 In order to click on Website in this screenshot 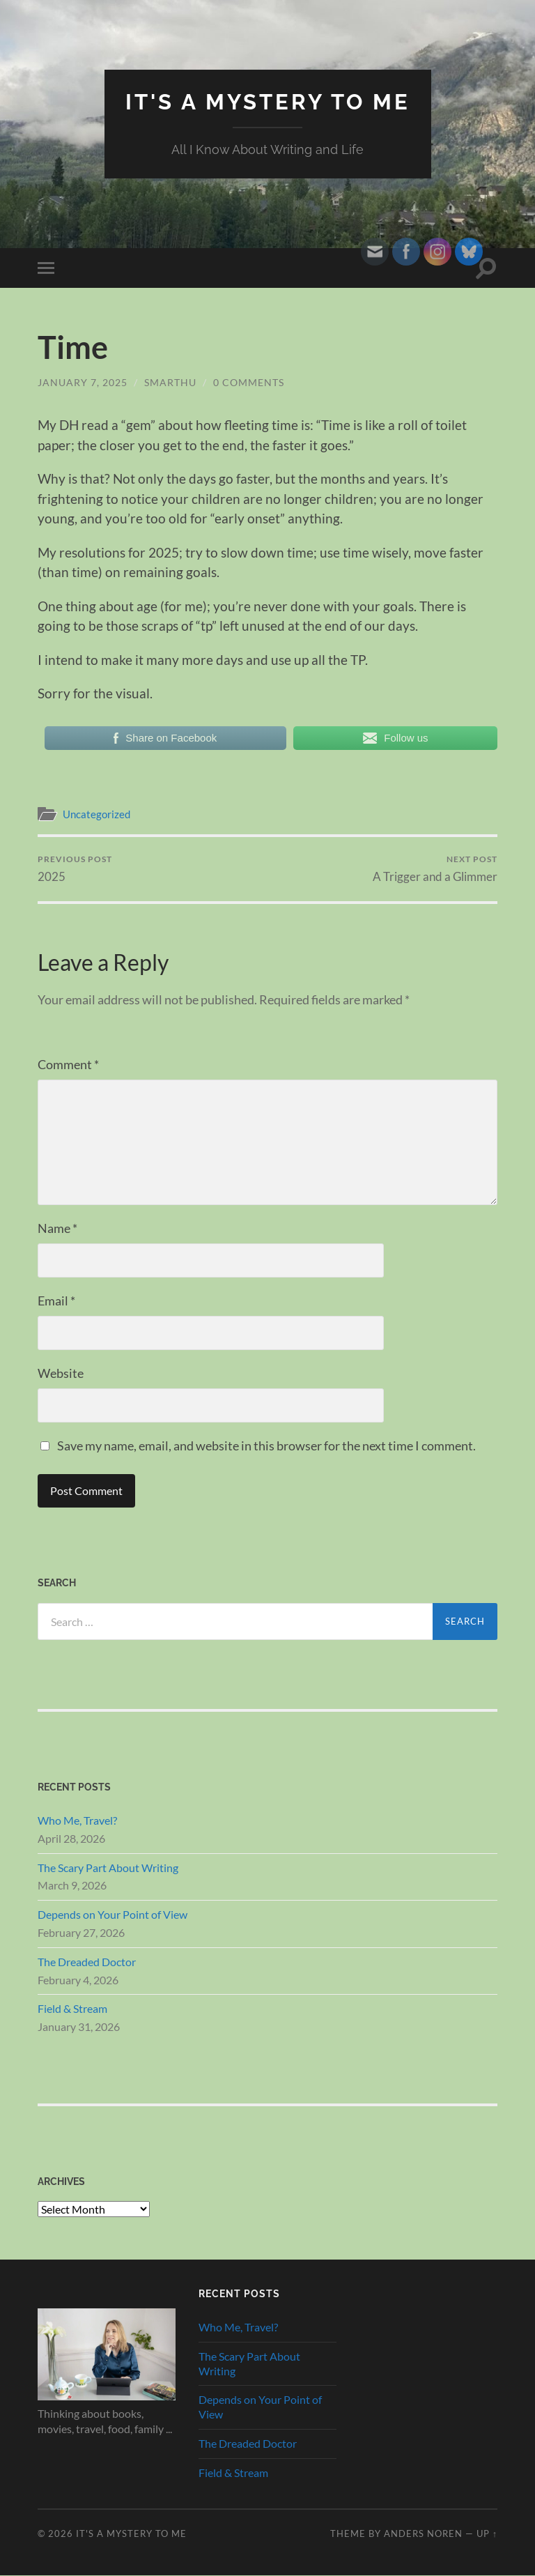, I will do `click(61, 1373)`.